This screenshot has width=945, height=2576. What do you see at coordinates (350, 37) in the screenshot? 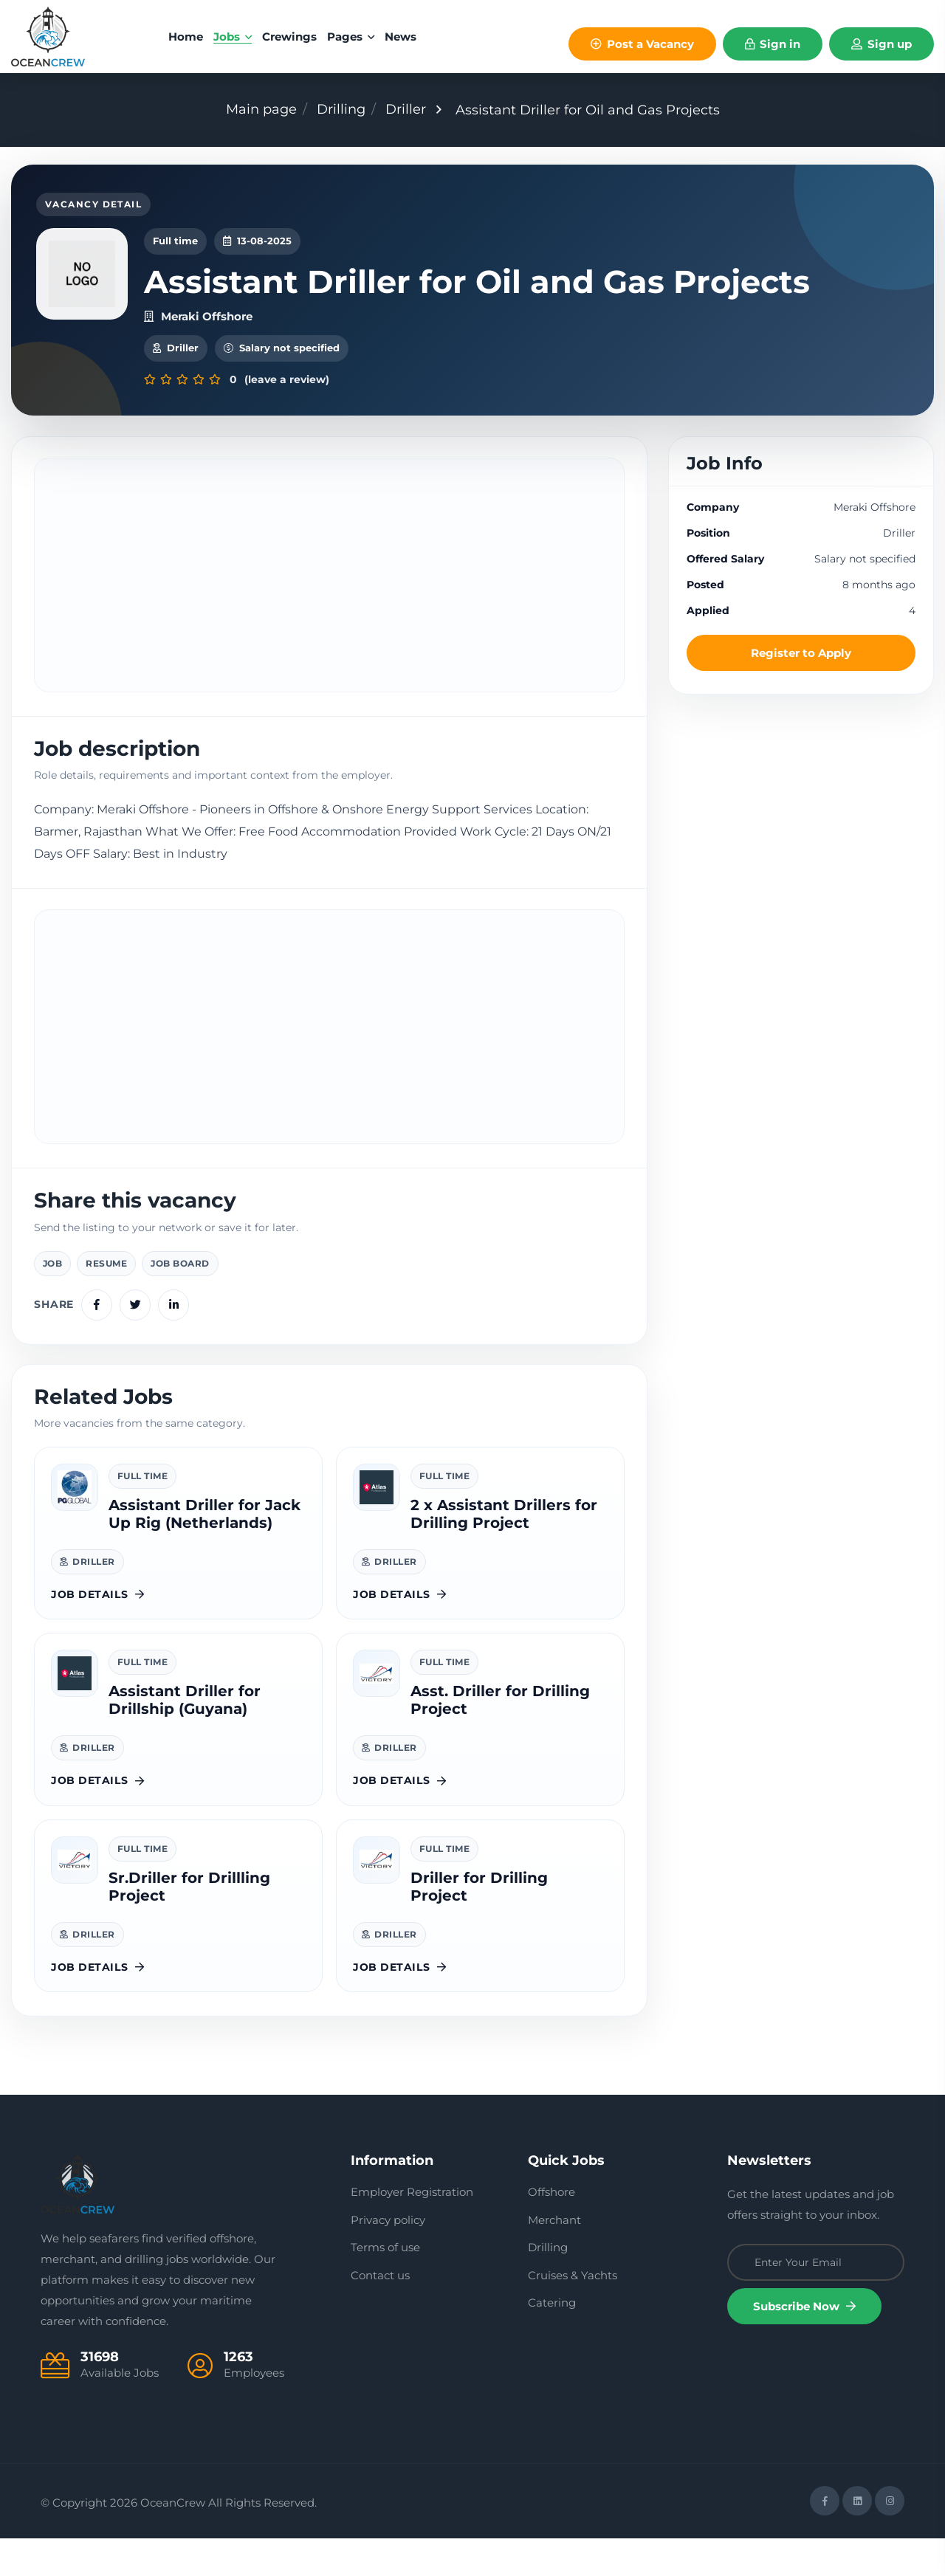
I see `Pages` at bounding box center [350, 37].